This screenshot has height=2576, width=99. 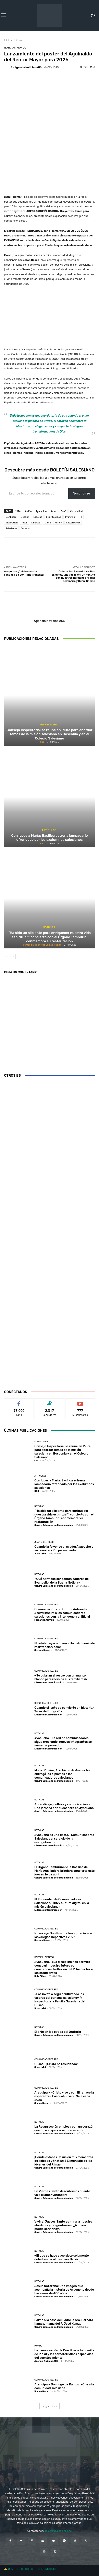 What do you see at coordinates (76, 511) in the screenshot?
I see `Comunidad` at bounding box center [76, 511].